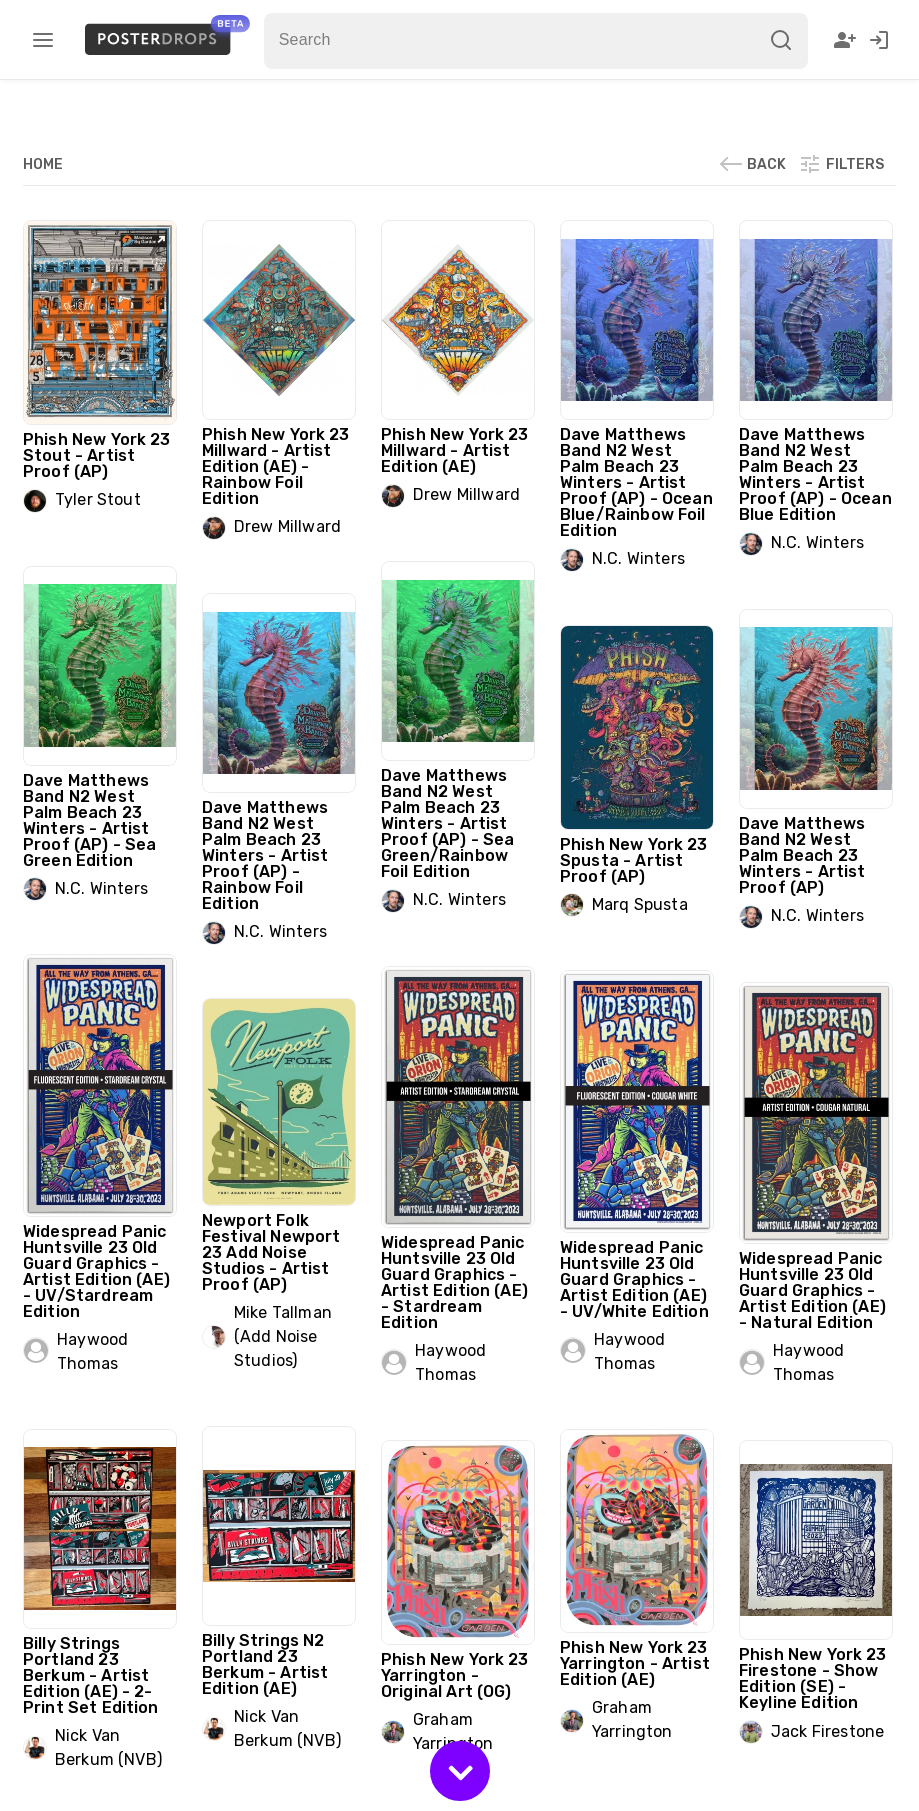 Image resolution: width=919 pixels, height=1811 pixels. What do you see at coordinates (89, 820) in the screenshot?
I see `Dave Matthews Band N2 West Palm Beach 23 Winters - Artist Proof (AP) - Sea Green Edition` at bounding box center [89, 820].